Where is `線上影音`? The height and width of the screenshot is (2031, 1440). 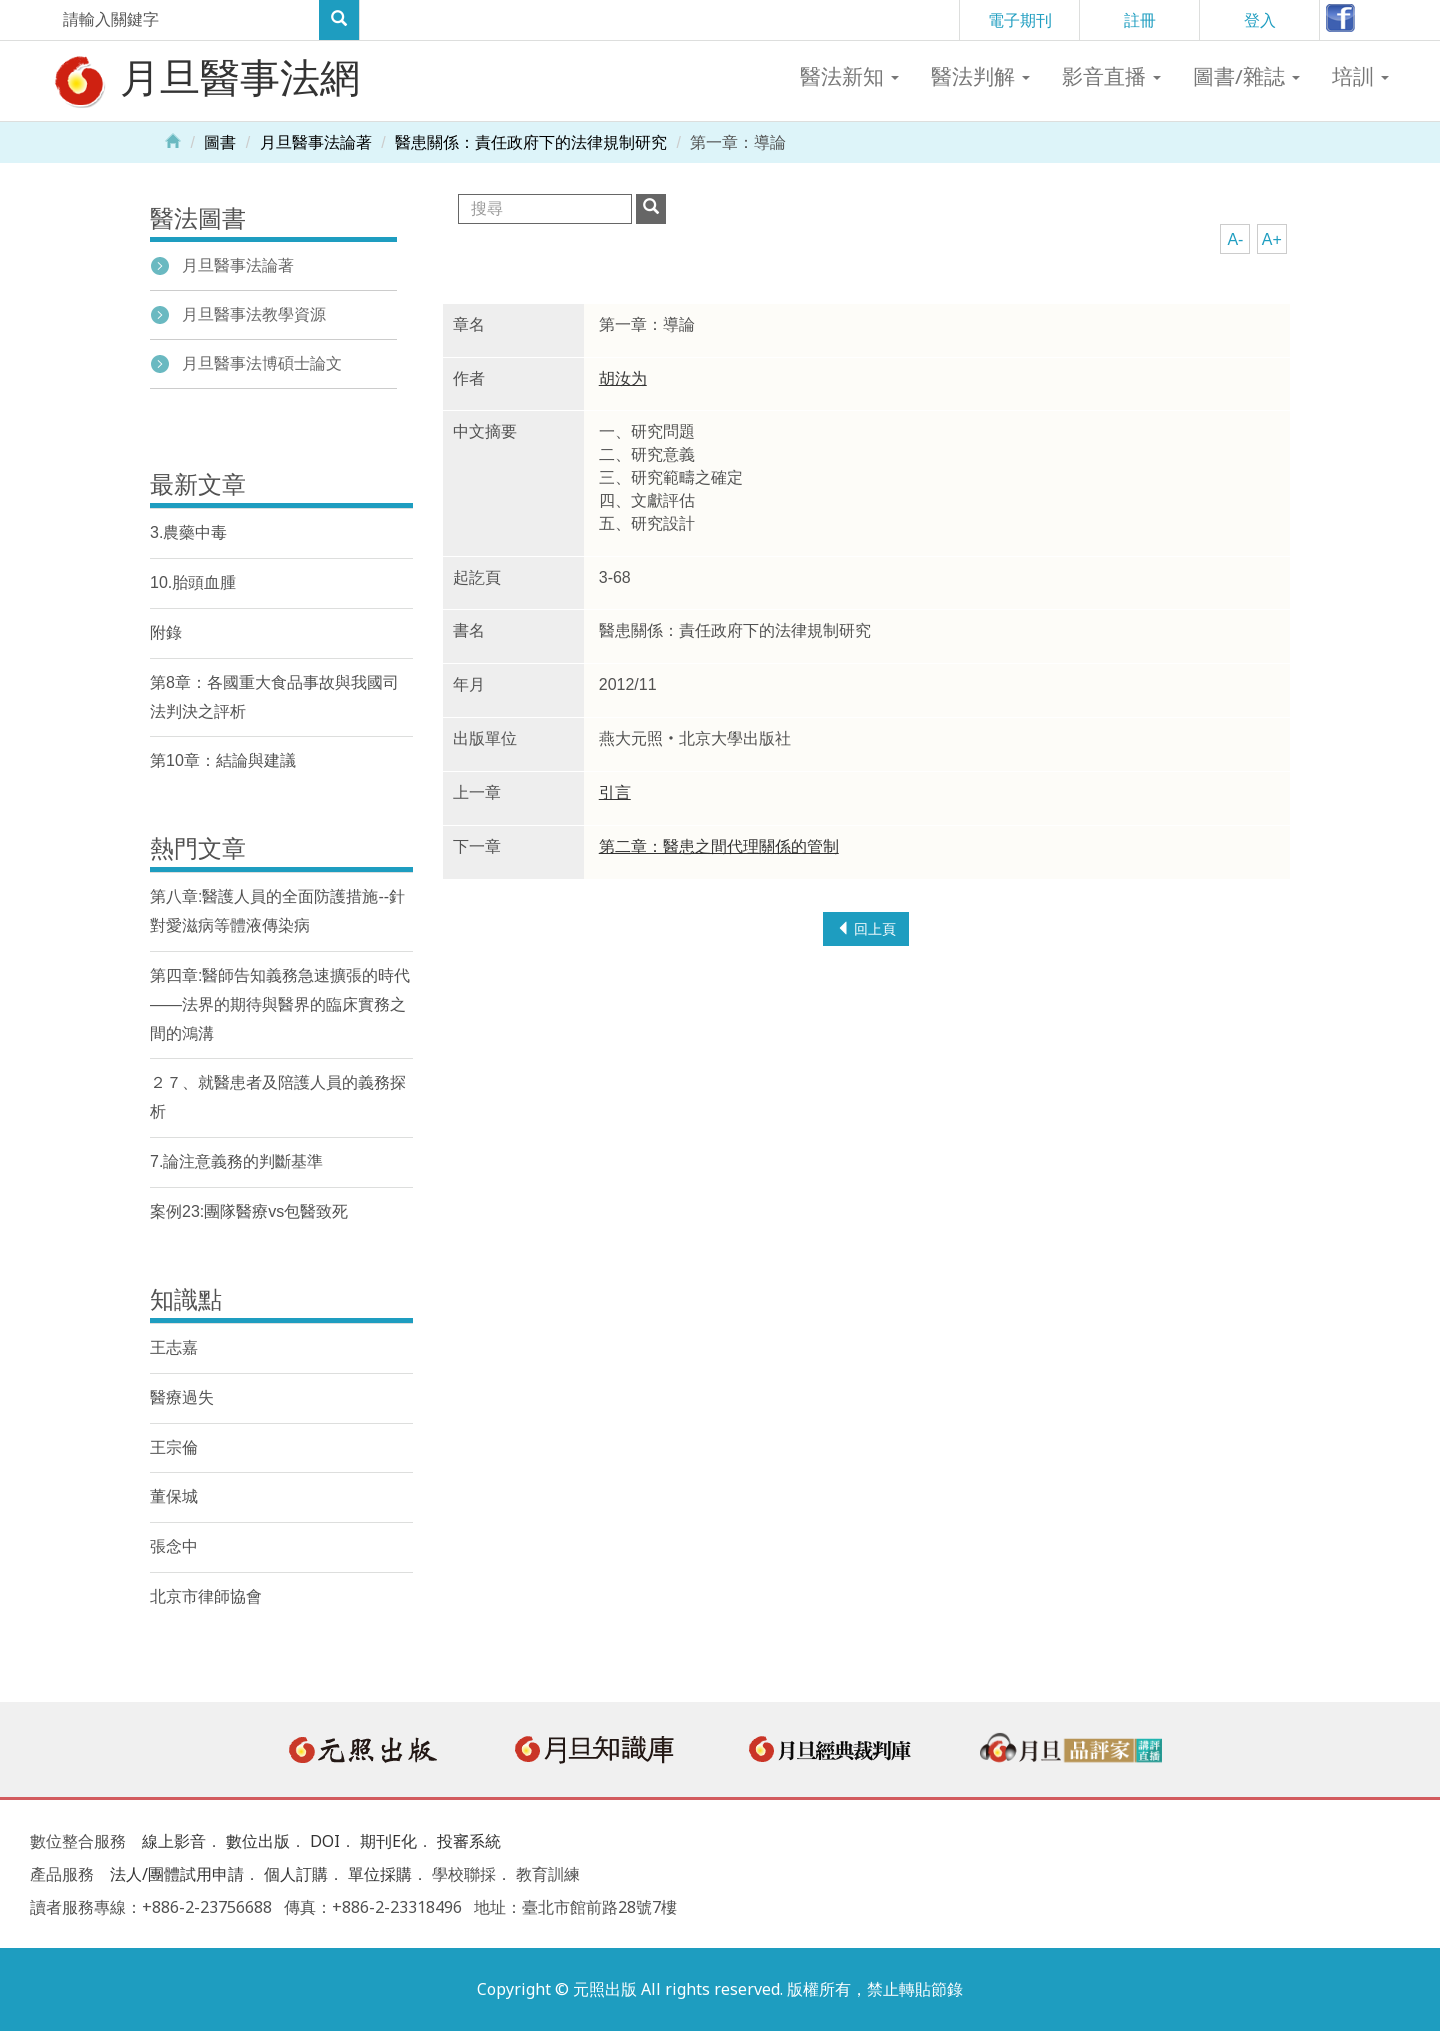 線上影音 is located at coordinates (174, 1841).